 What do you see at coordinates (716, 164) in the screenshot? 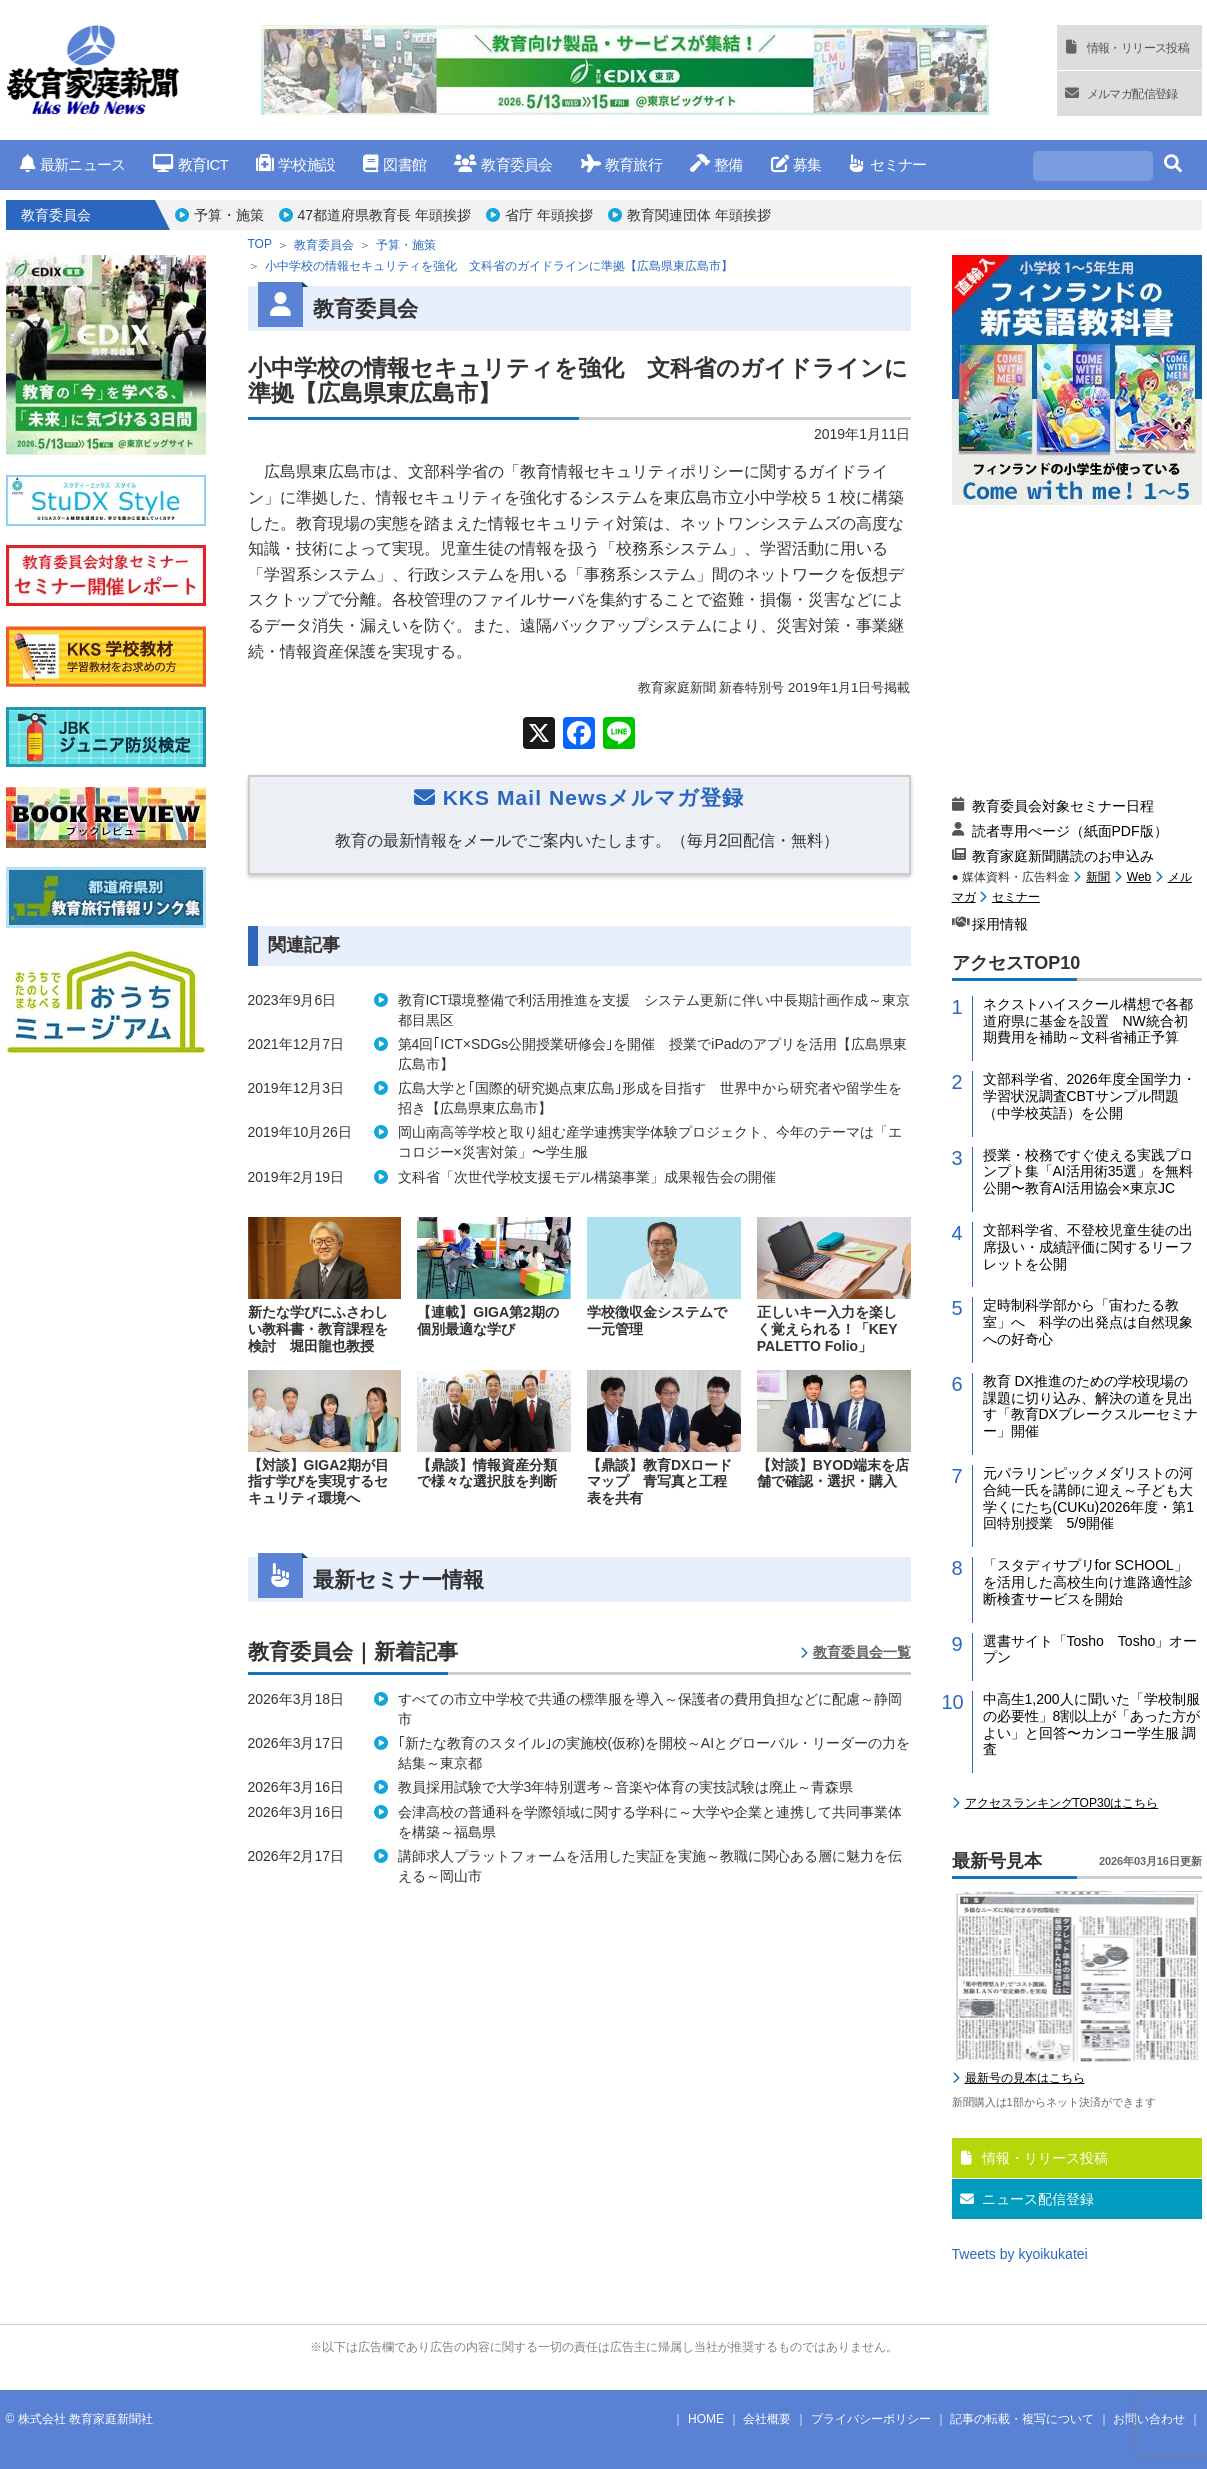
I see `整備` at bounding box center [716, 164].